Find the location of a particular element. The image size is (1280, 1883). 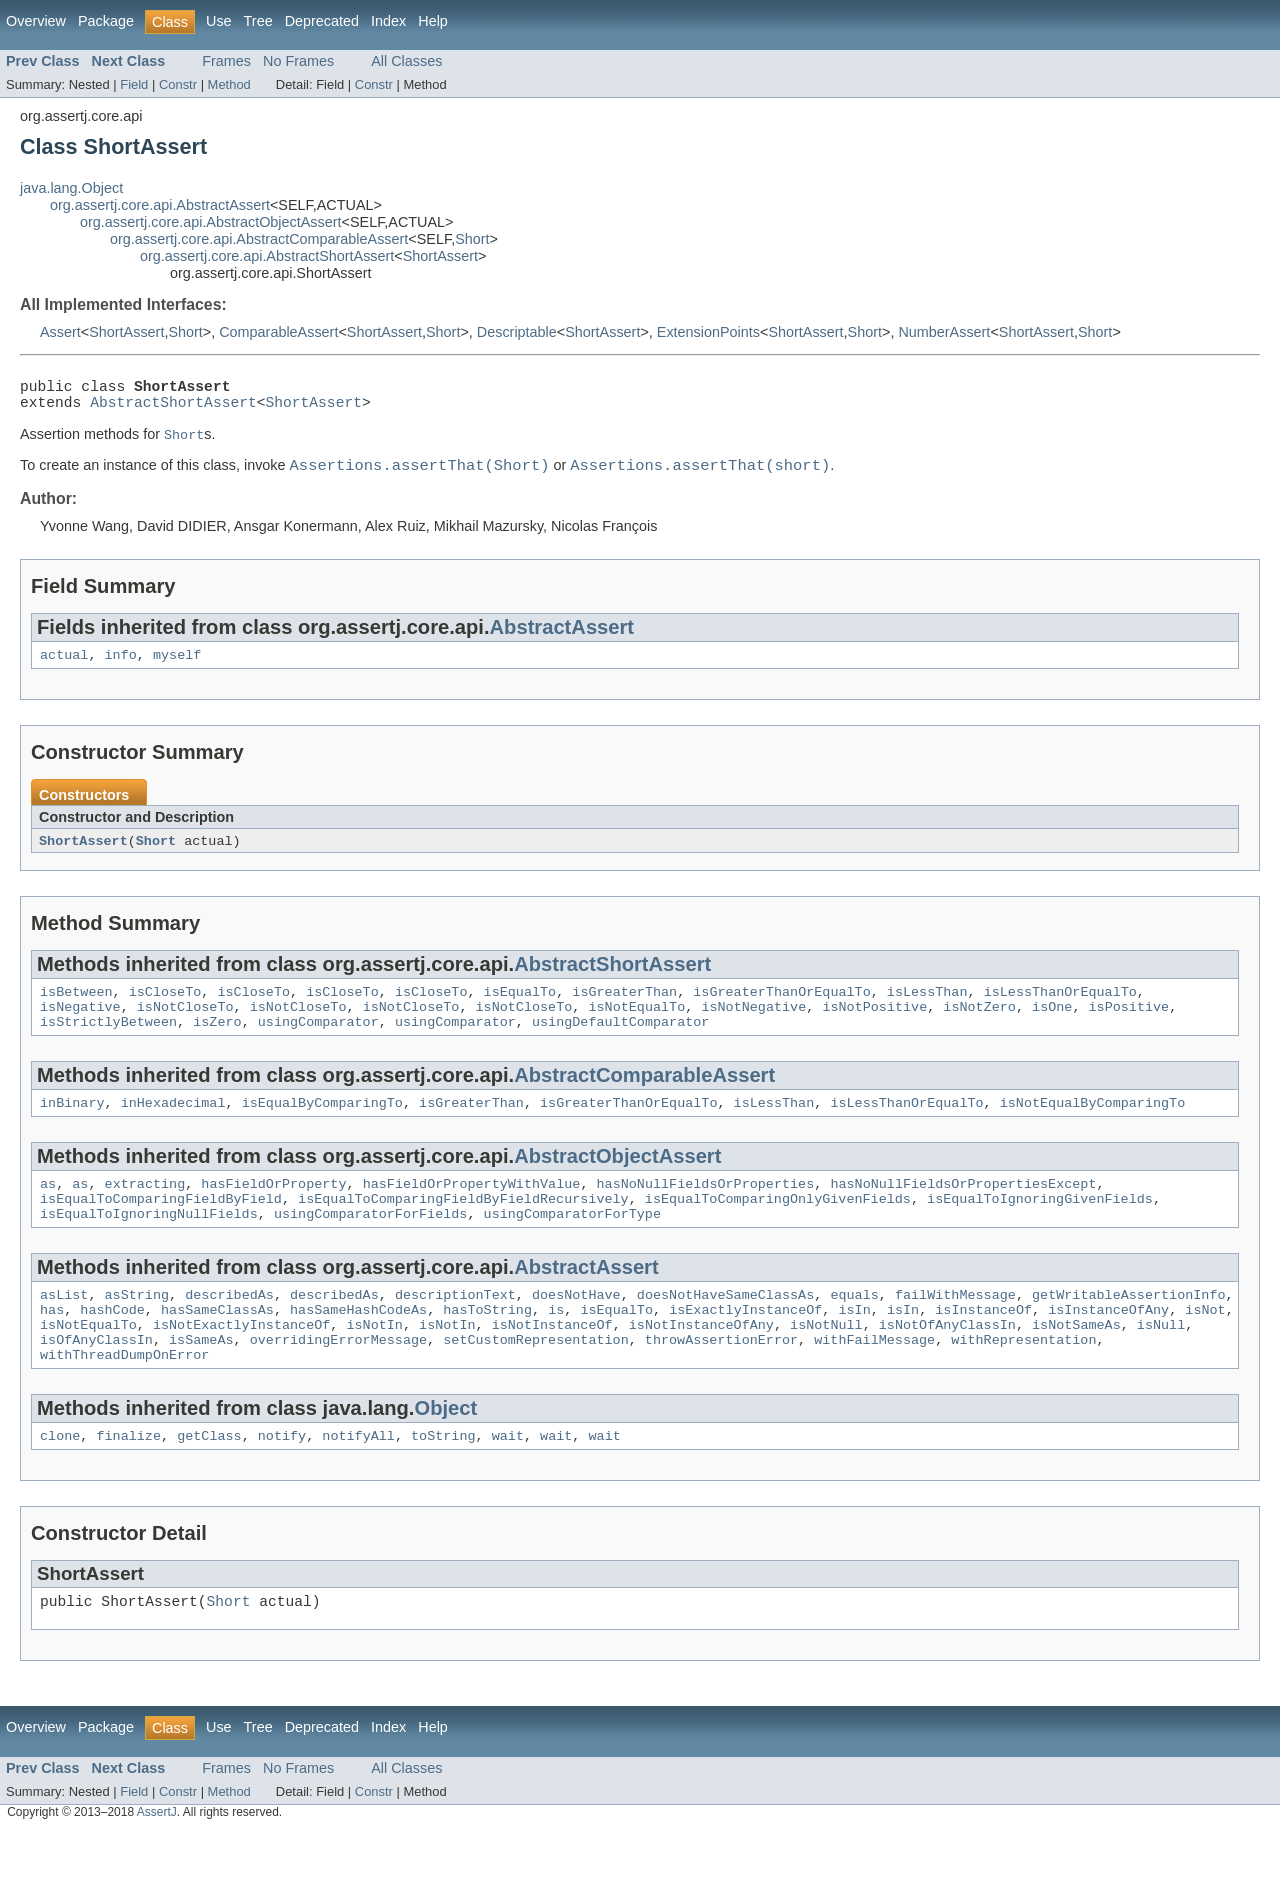

isIn is located at coordinates (854, 1353).